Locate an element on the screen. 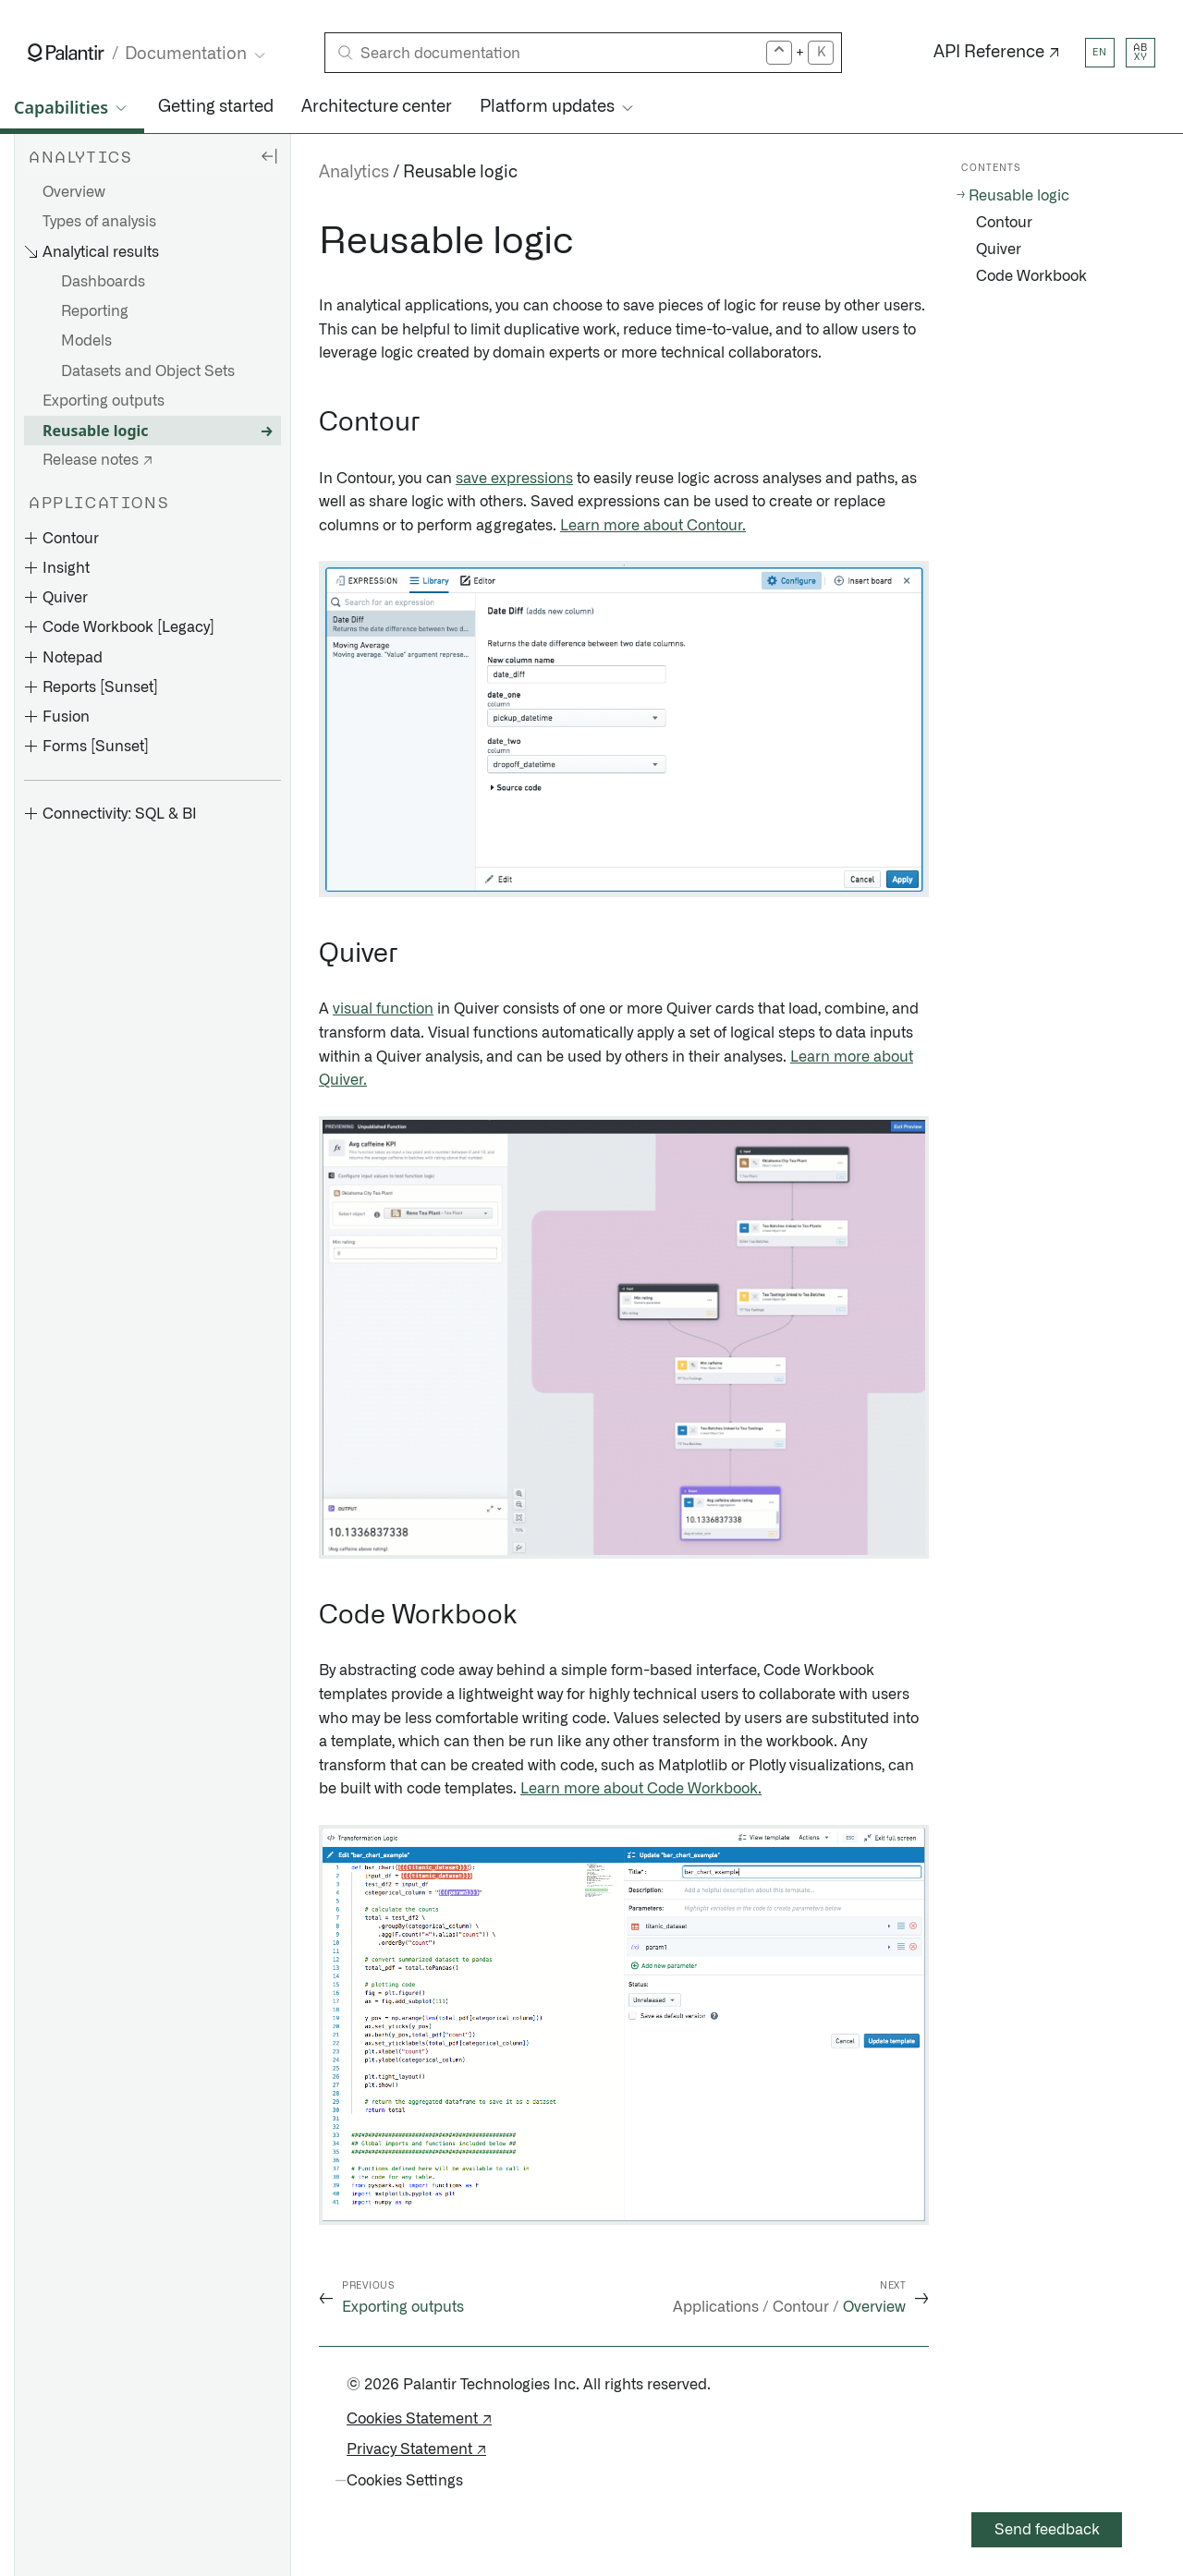 Image resolution: width=1183 pixels, height=2576 pixels. visual function is located at coordinates (383, 1009).